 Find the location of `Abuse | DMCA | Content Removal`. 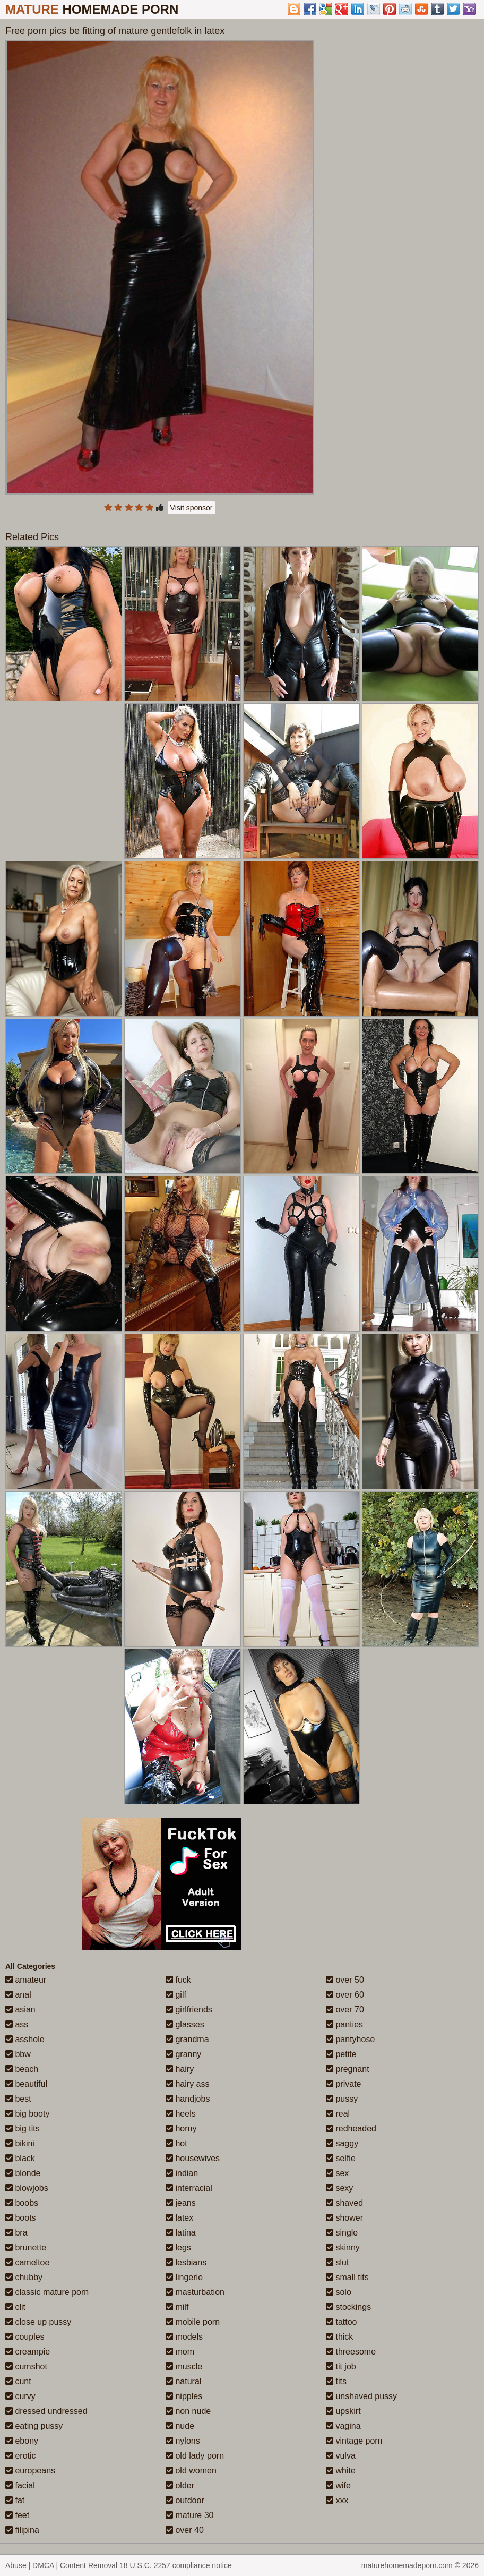

Abuse | DMCA | Content Removal is located at coordinates (61, 2565).